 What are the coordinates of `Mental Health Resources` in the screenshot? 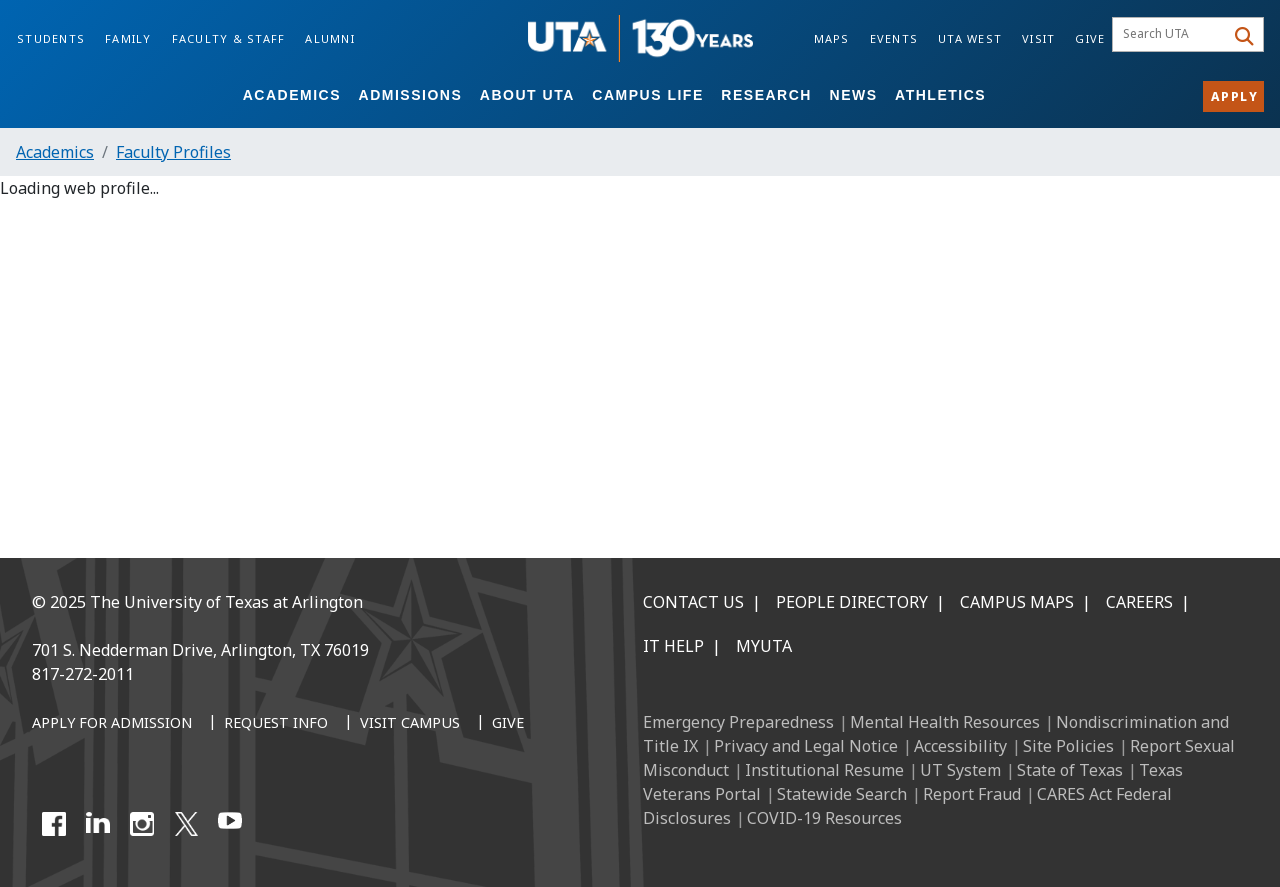 It's located at (945, 722).